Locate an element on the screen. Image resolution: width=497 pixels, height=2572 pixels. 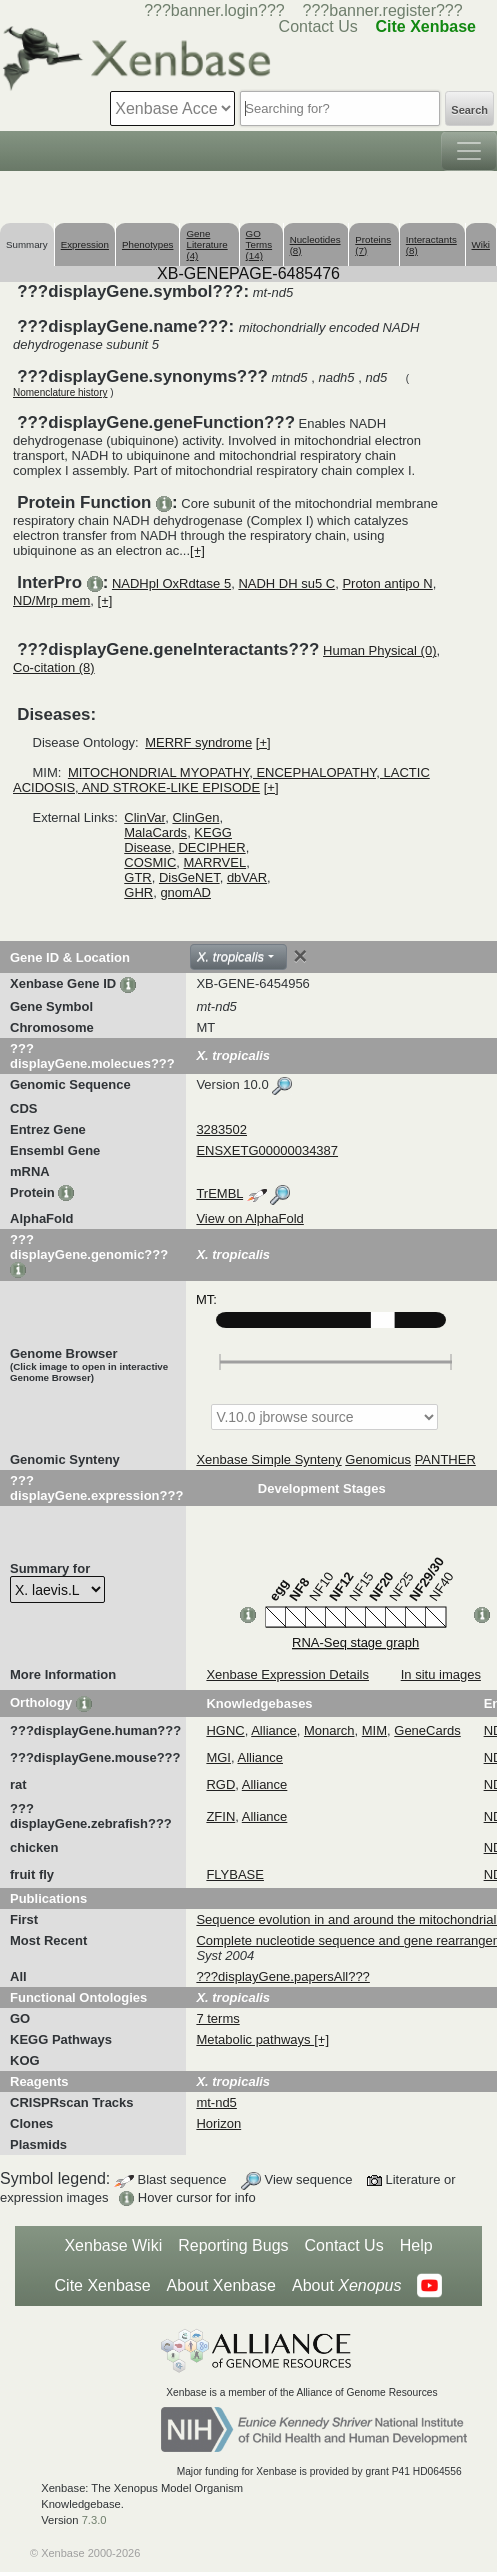
View on AlphaFold is located at coordinates (249, 1218).